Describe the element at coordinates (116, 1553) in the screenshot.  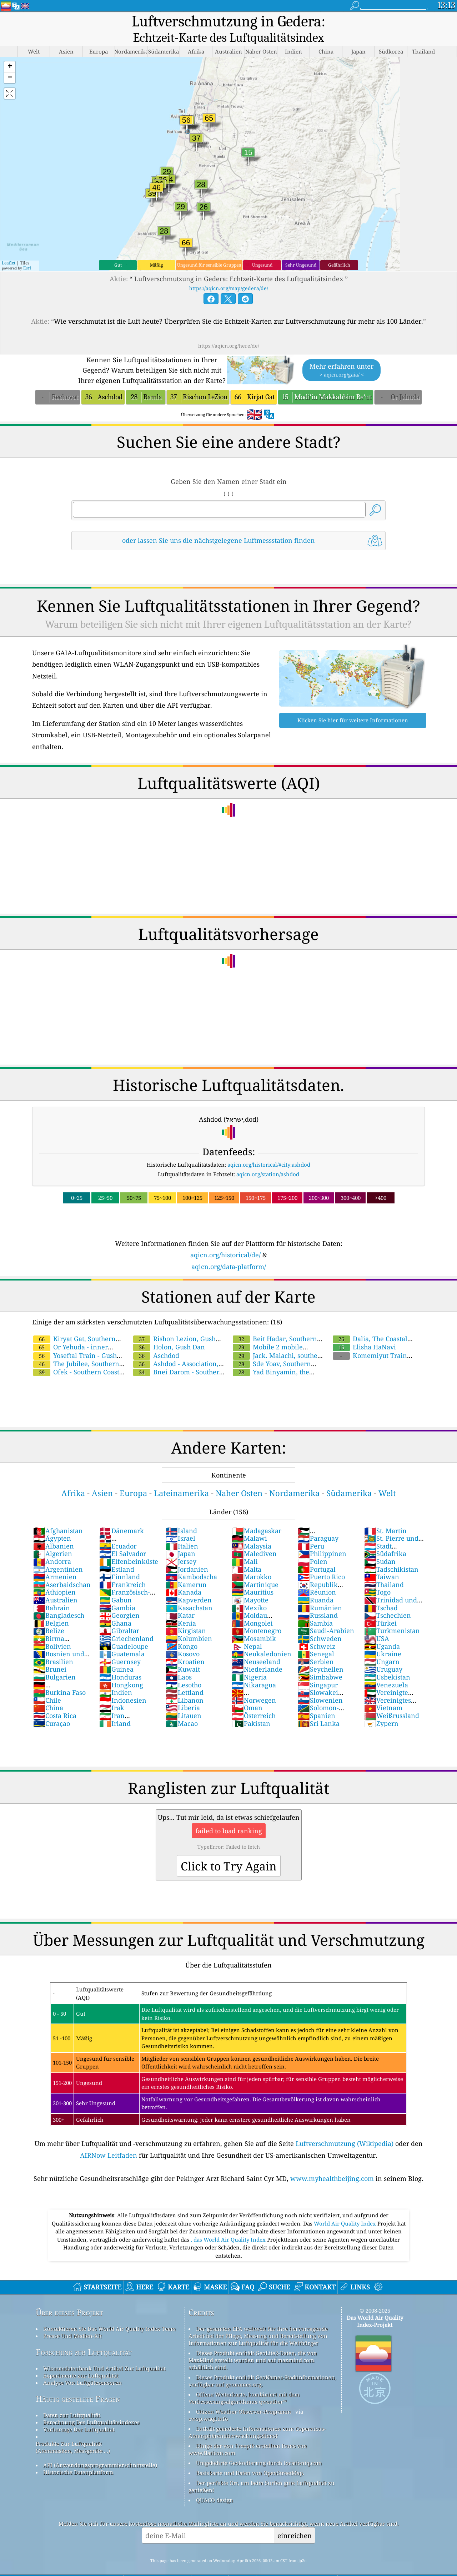
I see `Estland` at that location.